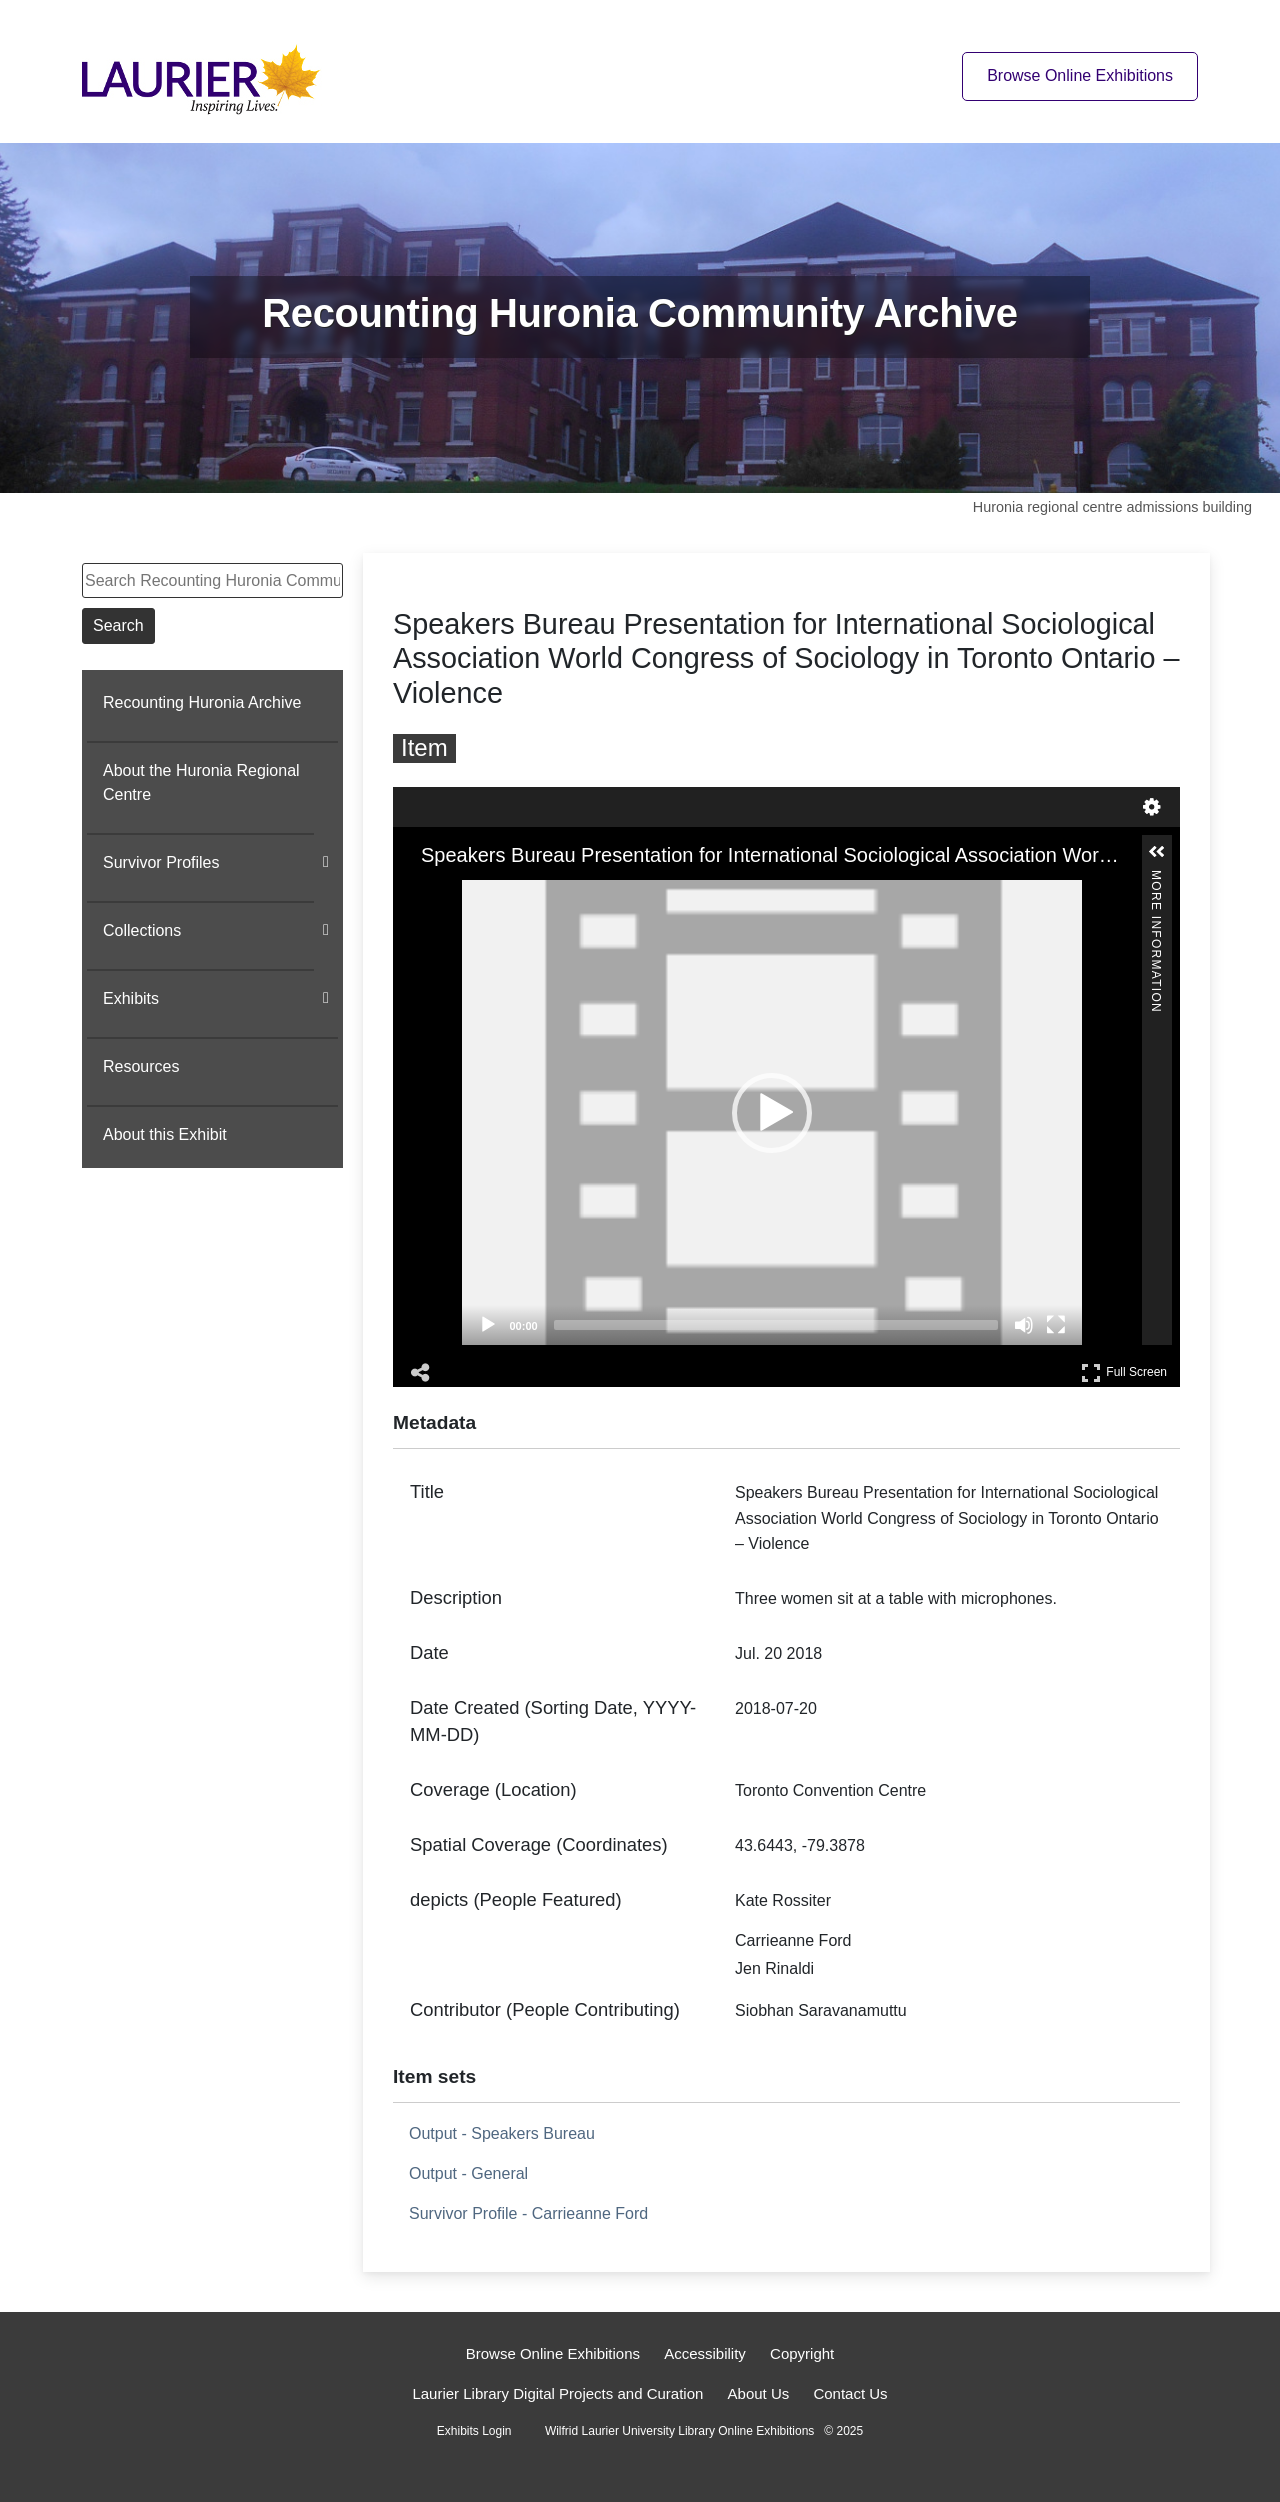  Describe the element at coordinates (705, 2353) in the screenshot. I see `Accessibility` at that location.